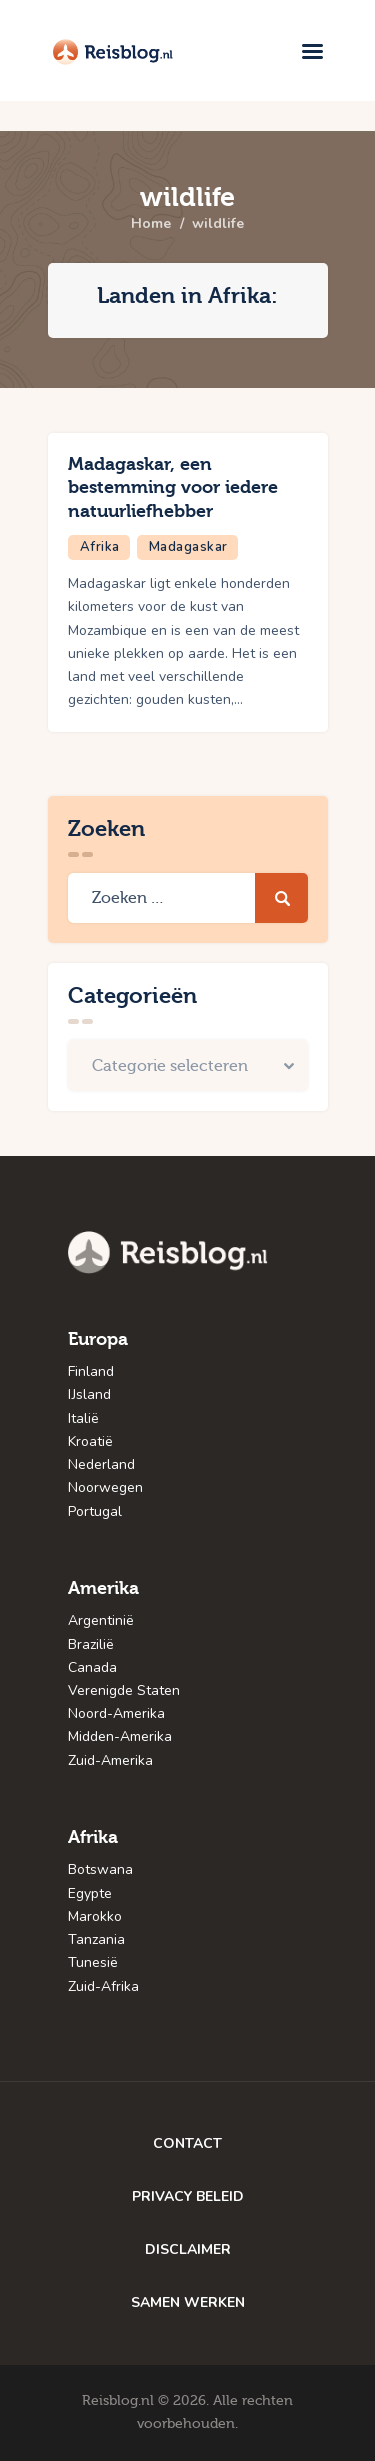 Image resolution: width=375 pixels, height=2461 pixels. I want to click on Midden-Amerika, so click(120, 1736).